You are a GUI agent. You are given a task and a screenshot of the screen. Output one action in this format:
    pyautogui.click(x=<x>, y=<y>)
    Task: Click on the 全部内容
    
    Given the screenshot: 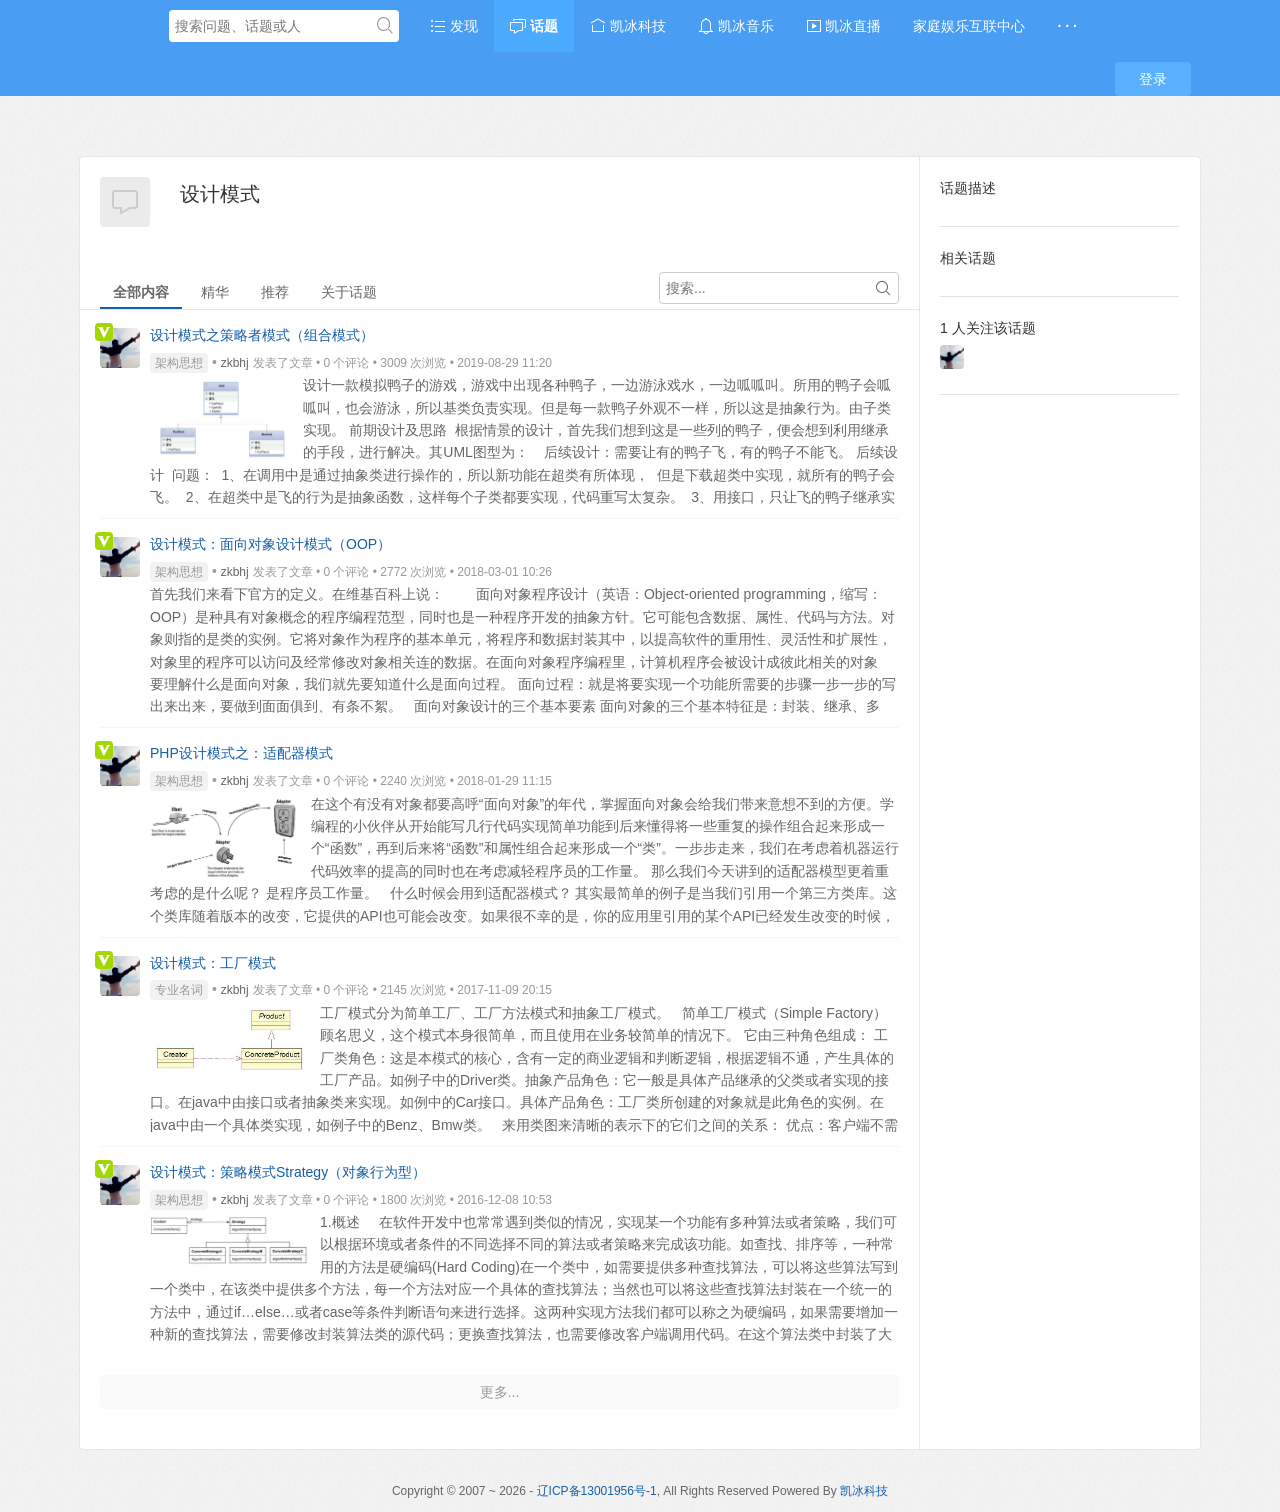 What is the action you would take?
    pyautogui.click(x=141, y=292)
    